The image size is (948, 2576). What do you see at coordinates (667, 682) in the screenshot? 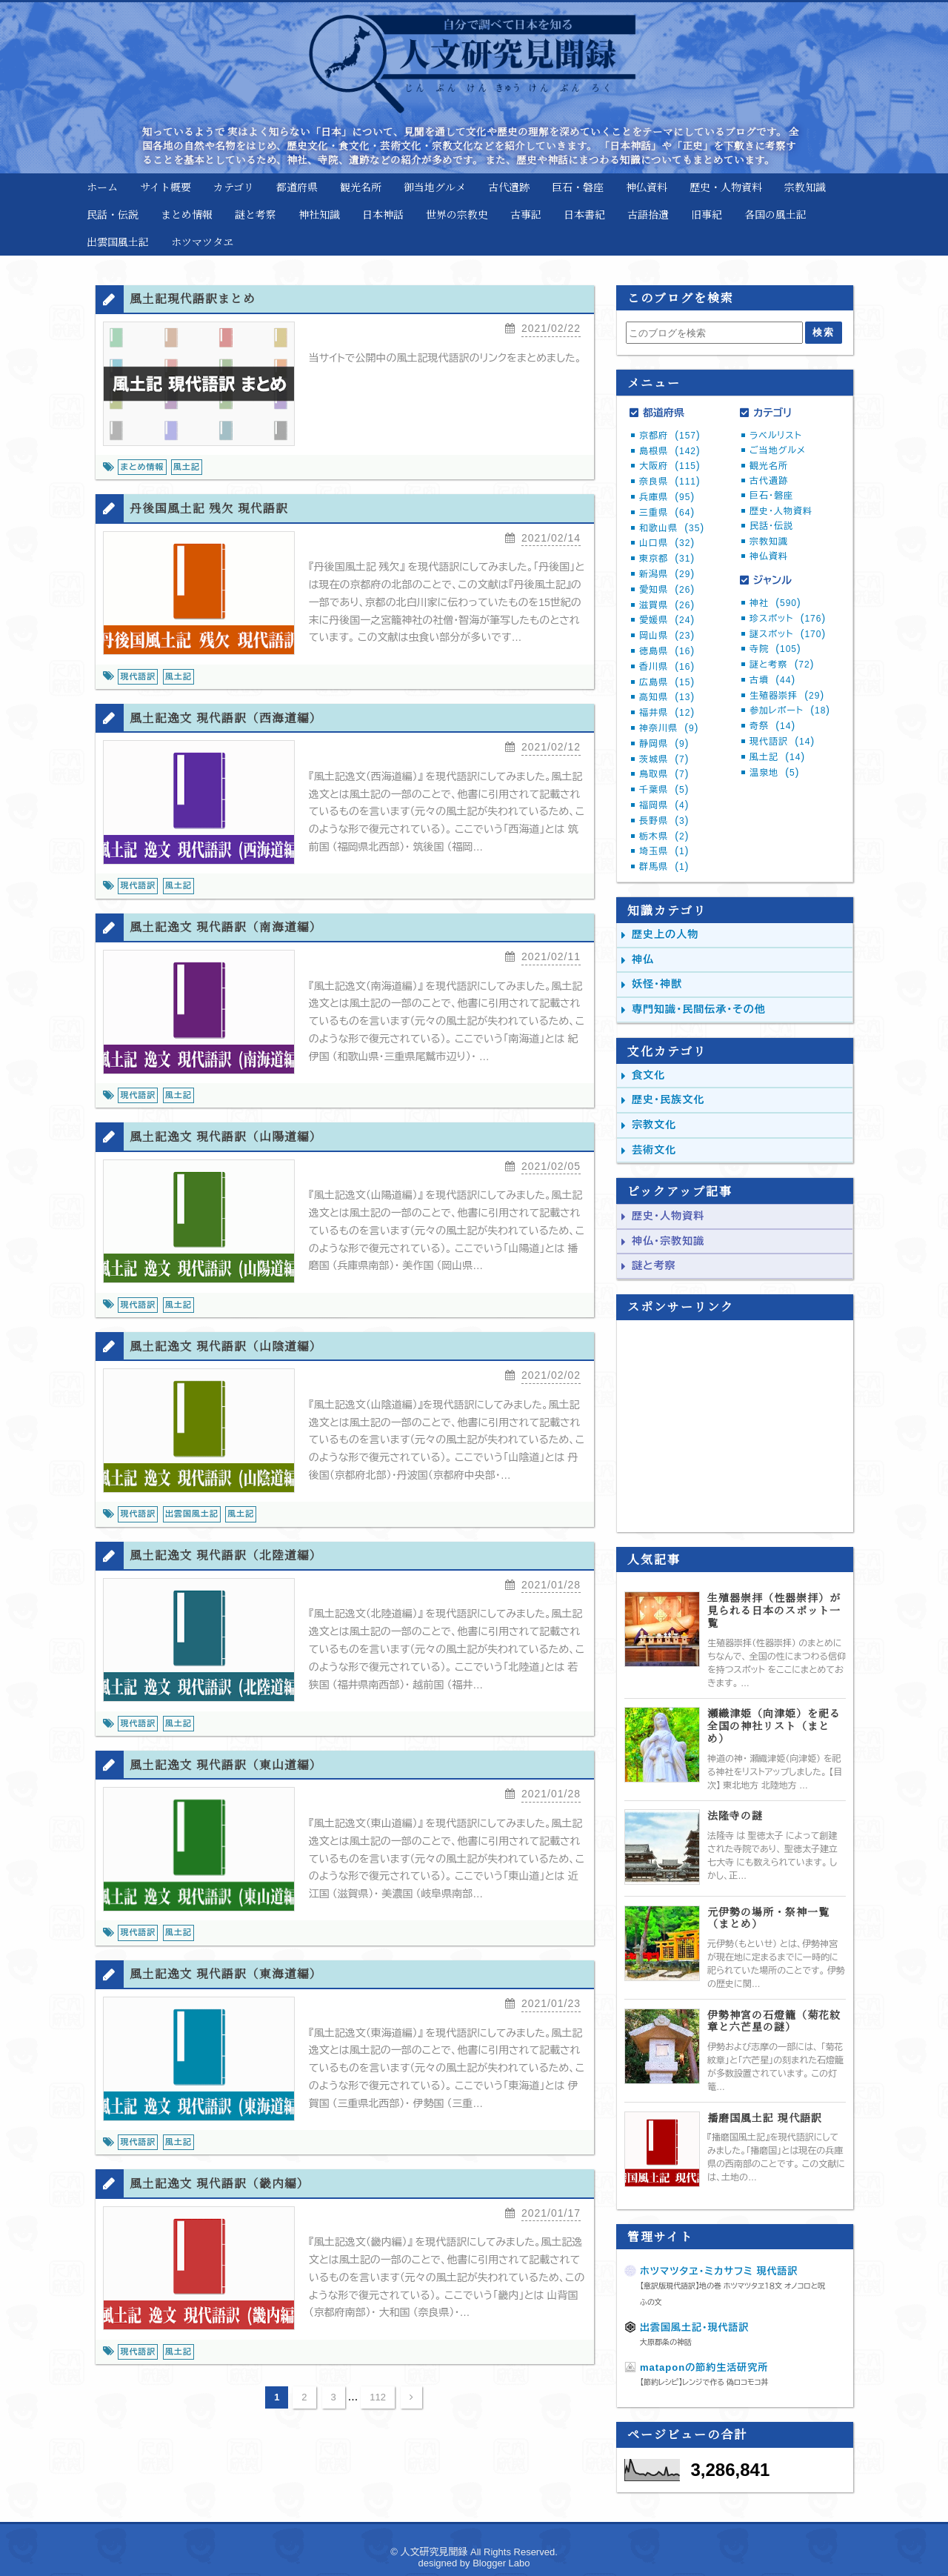
I see `広島県` at bounding box center [667, 682].